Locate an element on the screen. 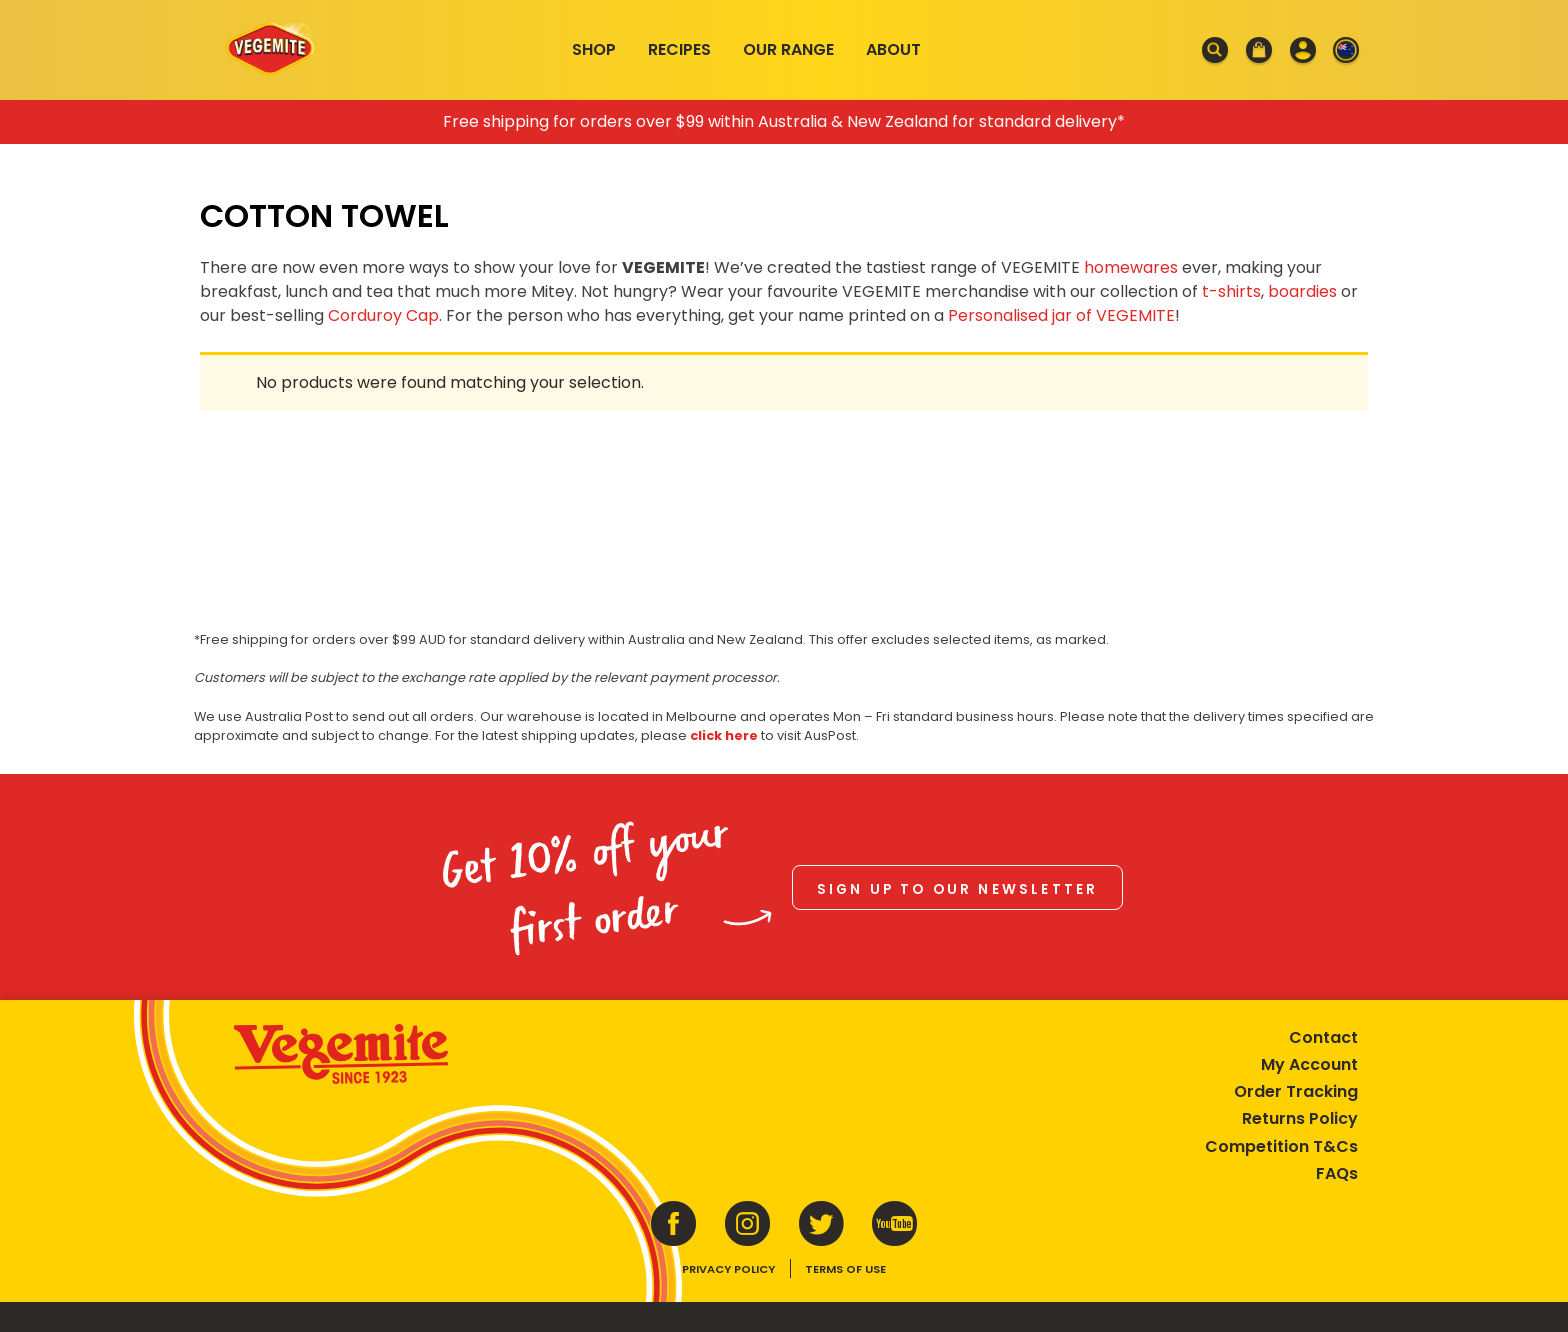  Recipes is located at coordinates (679, 49).